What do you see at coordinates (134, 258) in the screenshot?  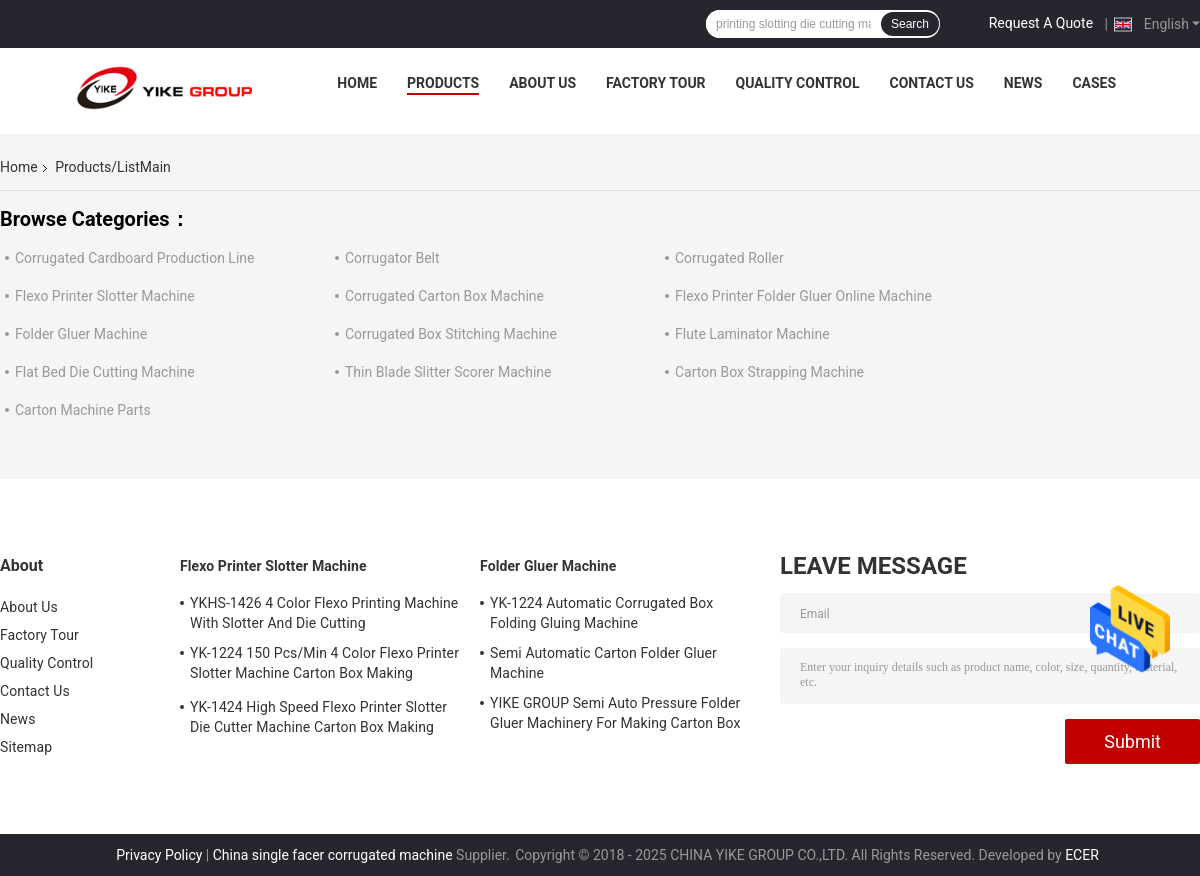 I see `Corrugated Cardboard Production Line` at bounding box center [134, 258].